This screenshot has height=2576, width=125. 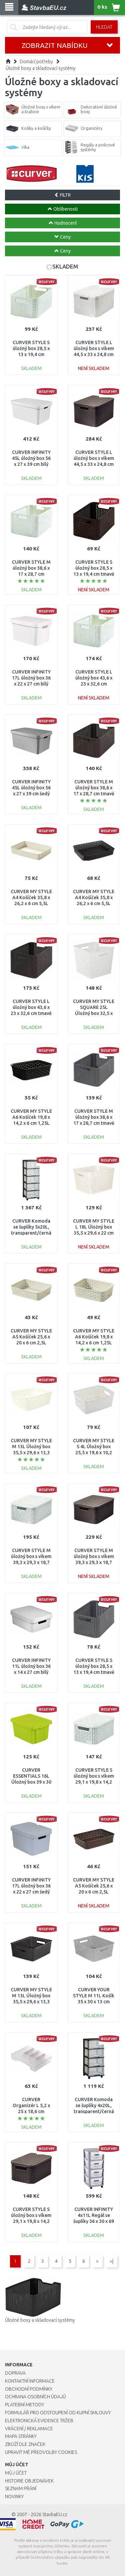 I want to click on Ochrana osobních údajů, so click(x=35, y=2396).